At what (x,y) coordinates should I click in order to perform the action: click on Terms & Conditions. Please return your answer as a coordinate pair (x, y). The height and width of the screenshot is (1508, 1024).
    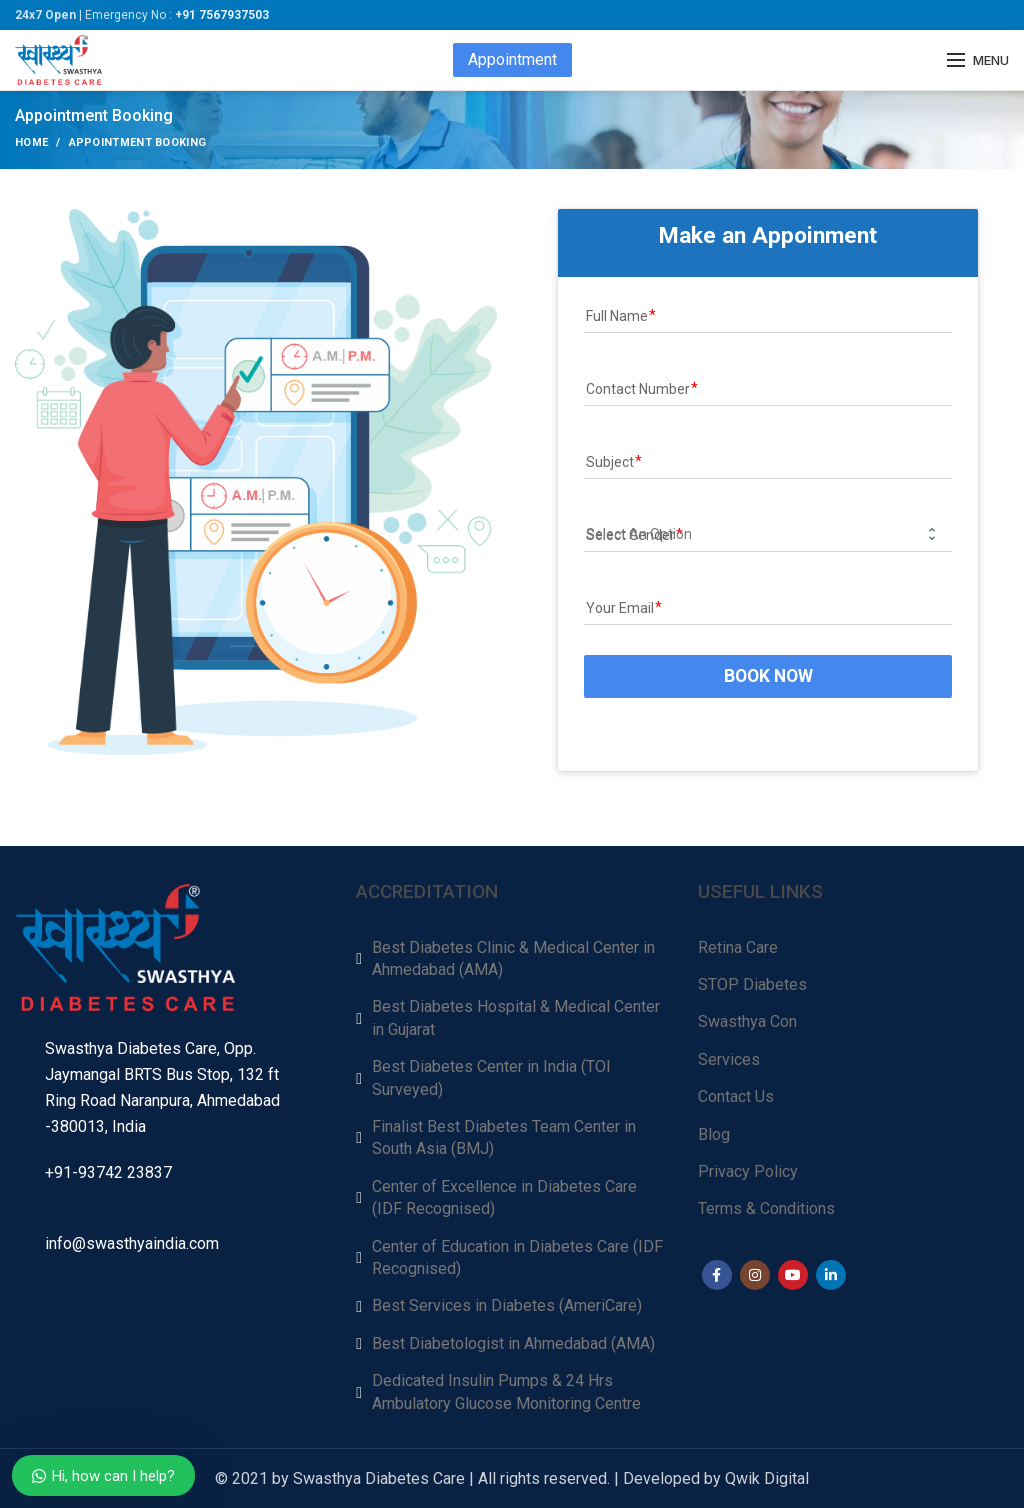
    Looking at the image, I should click on (766, 1208).